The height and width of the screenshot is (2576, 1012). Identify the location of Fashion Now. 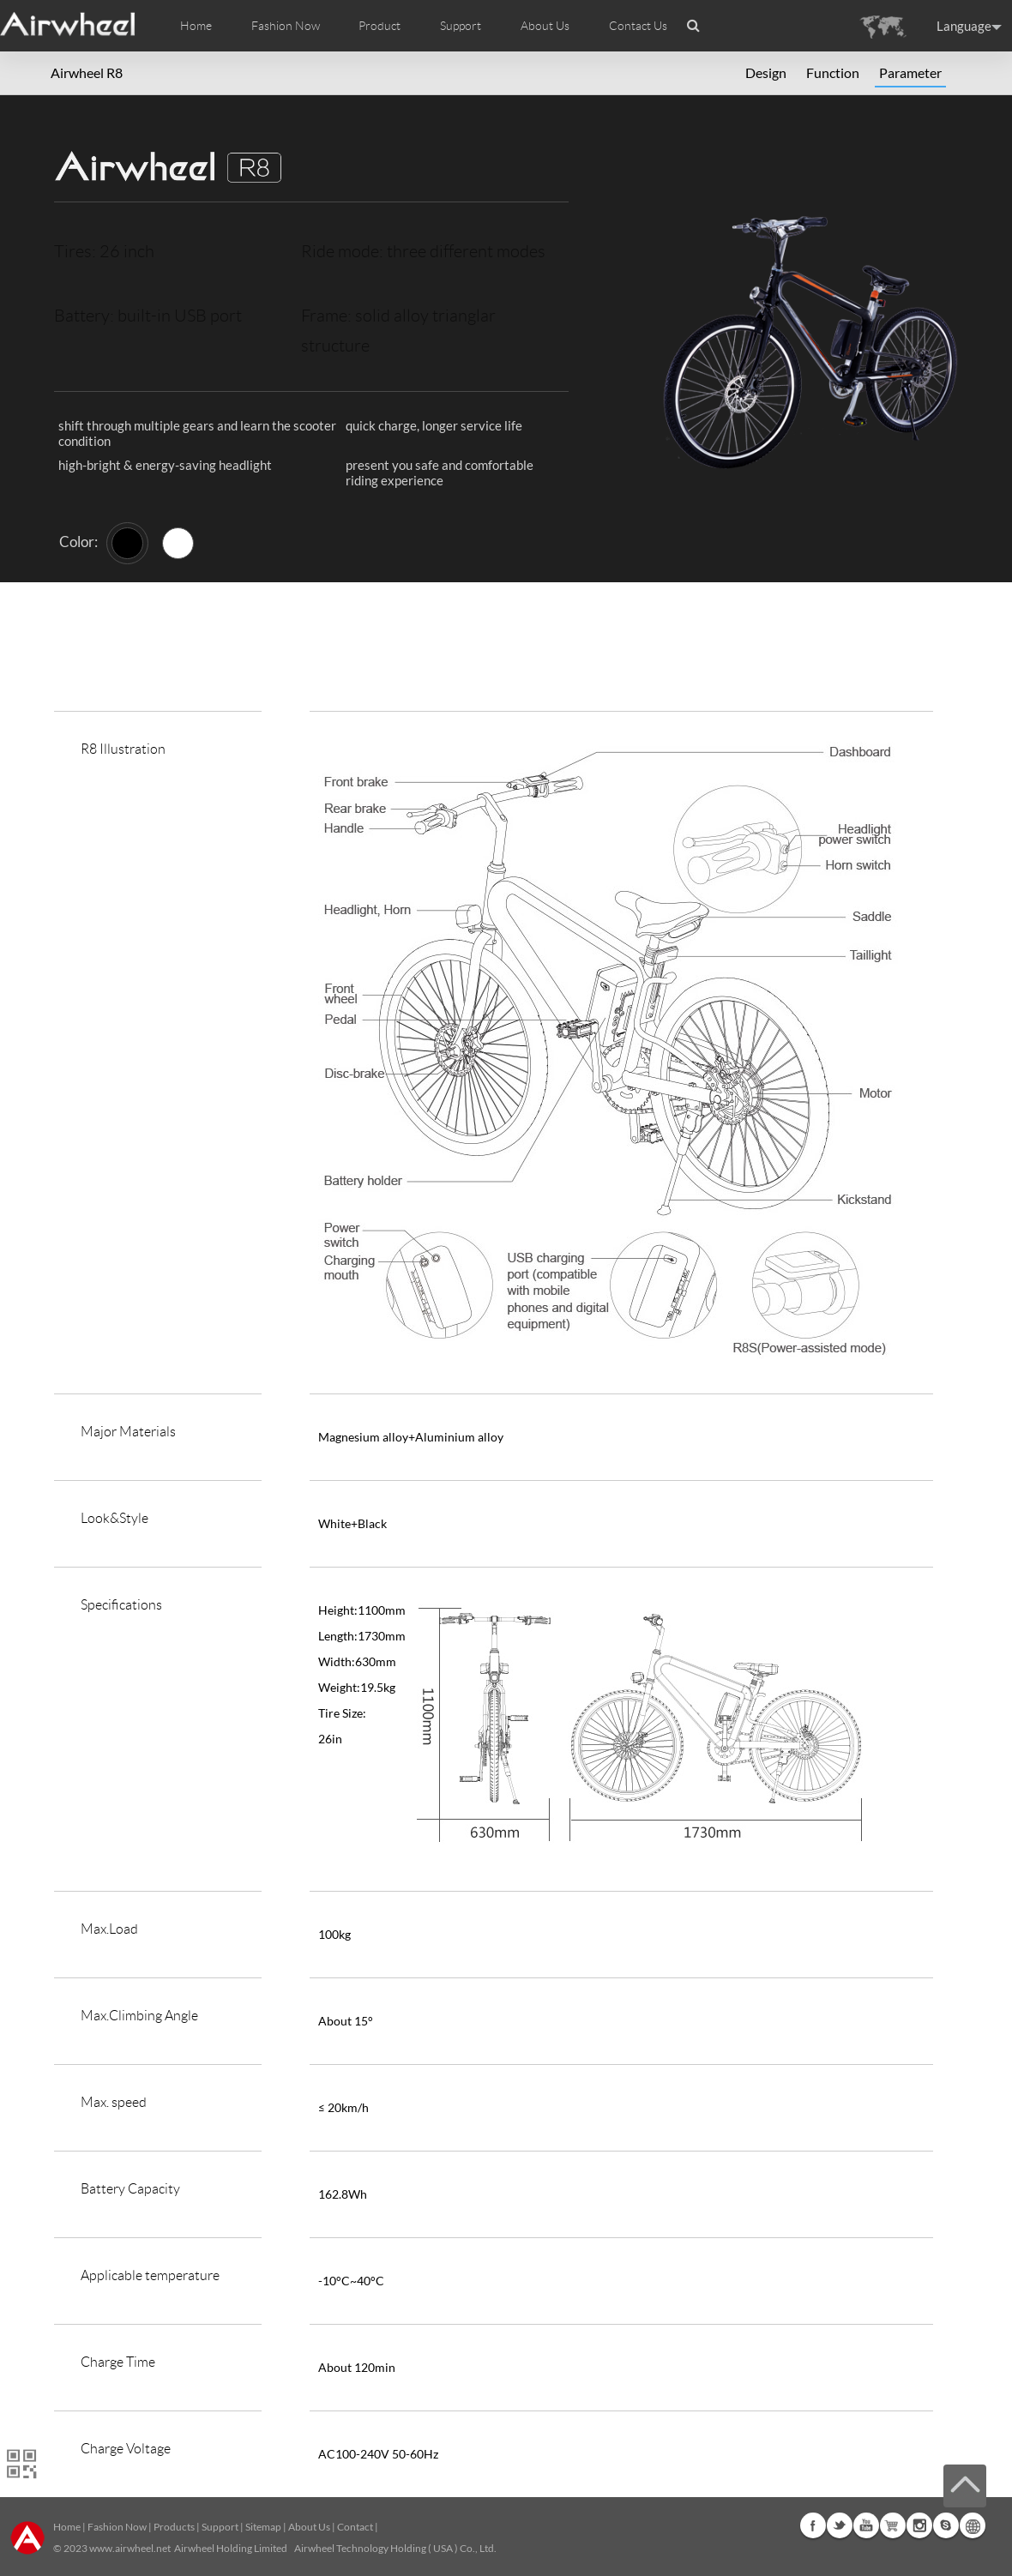
(117, 2526).